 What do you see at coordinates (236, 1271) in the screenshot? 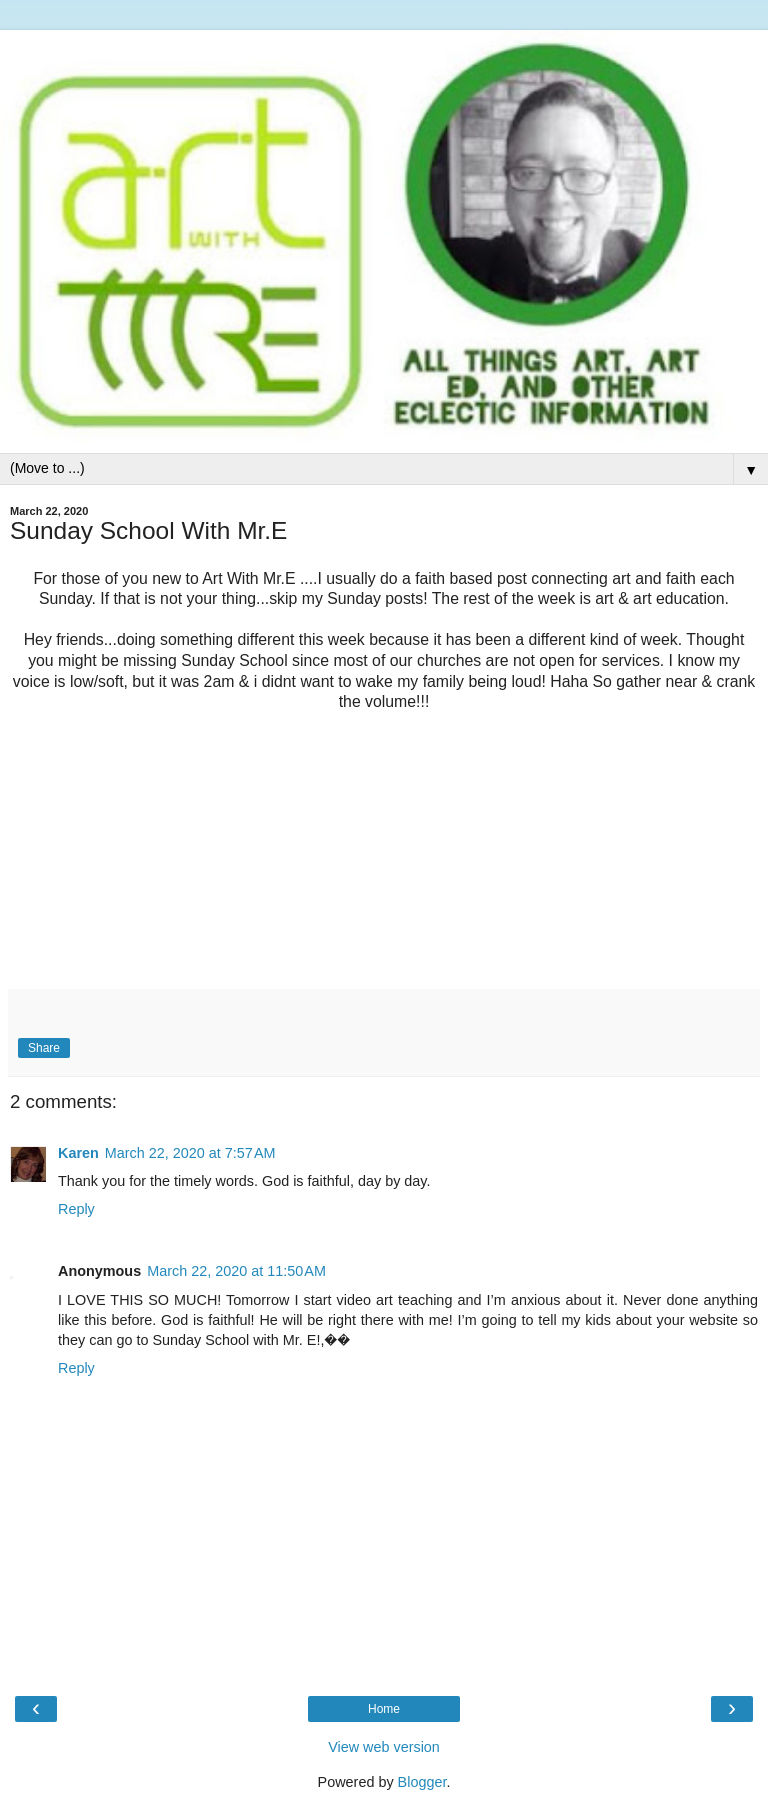
I see `March 22, 2020 at 11:50 AM` at bounding box center [236, 1271].